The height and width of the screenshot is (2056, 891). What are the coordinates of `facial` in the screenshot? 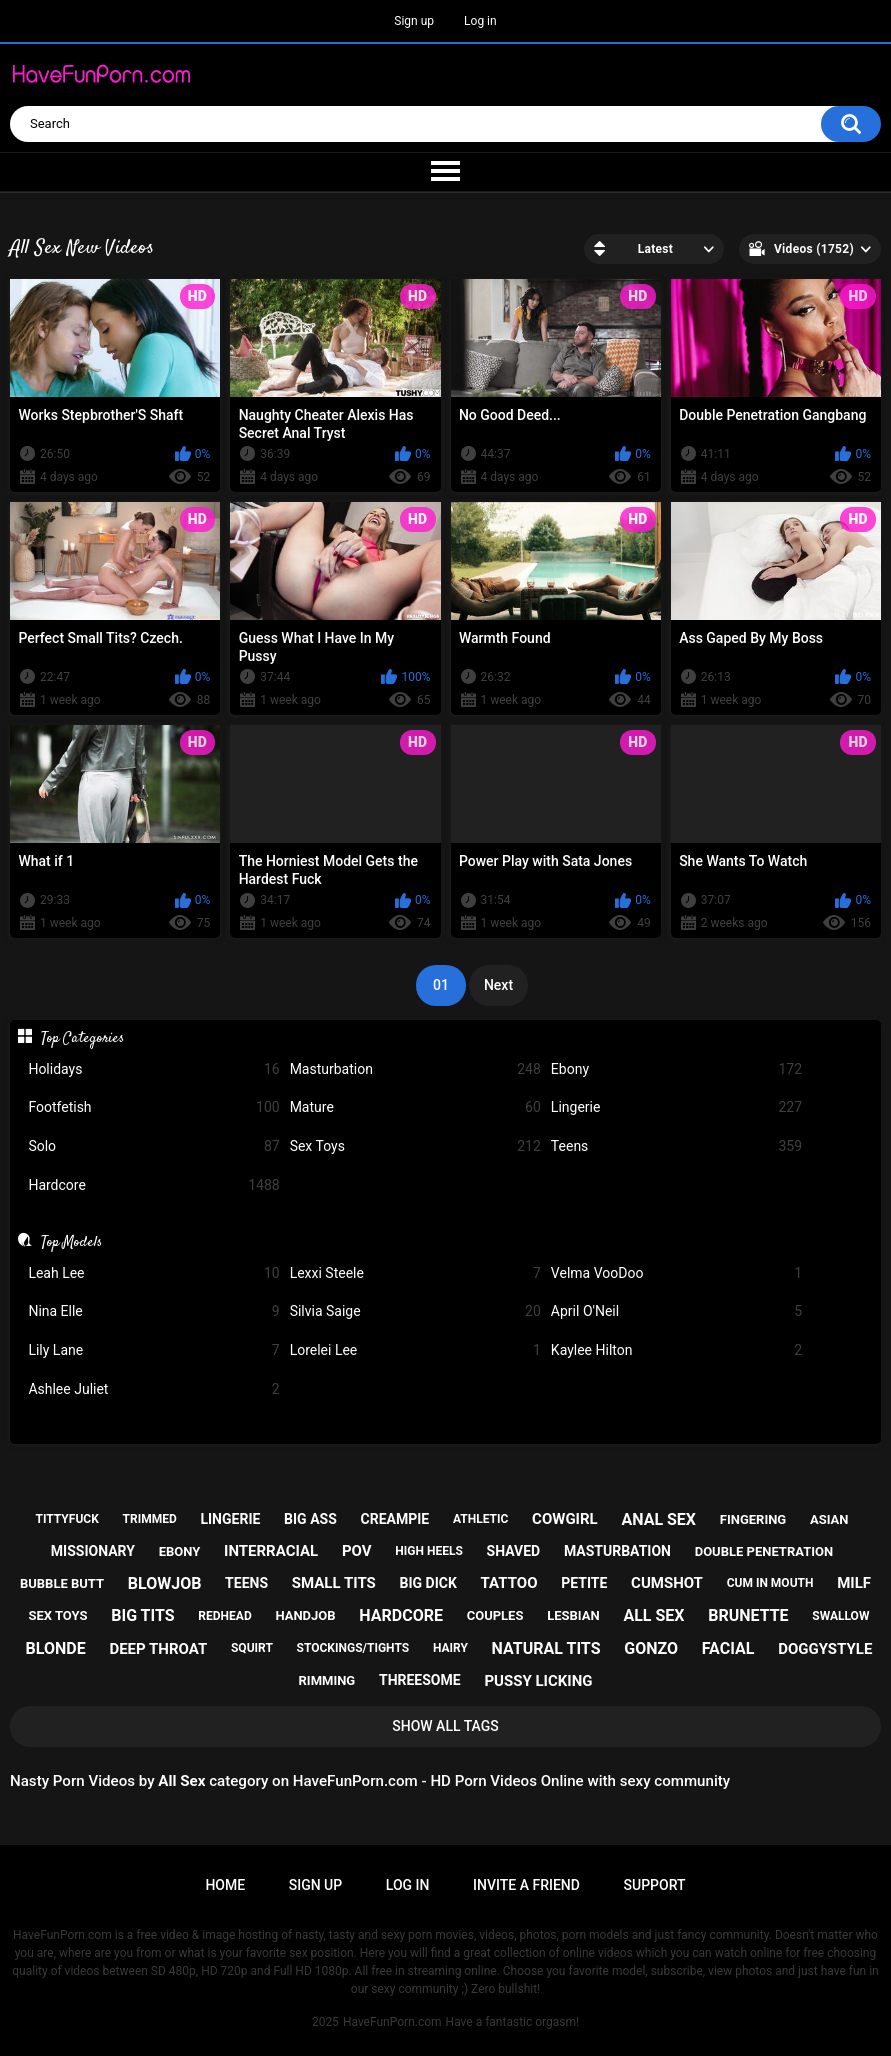 It's located at (728, 1648).